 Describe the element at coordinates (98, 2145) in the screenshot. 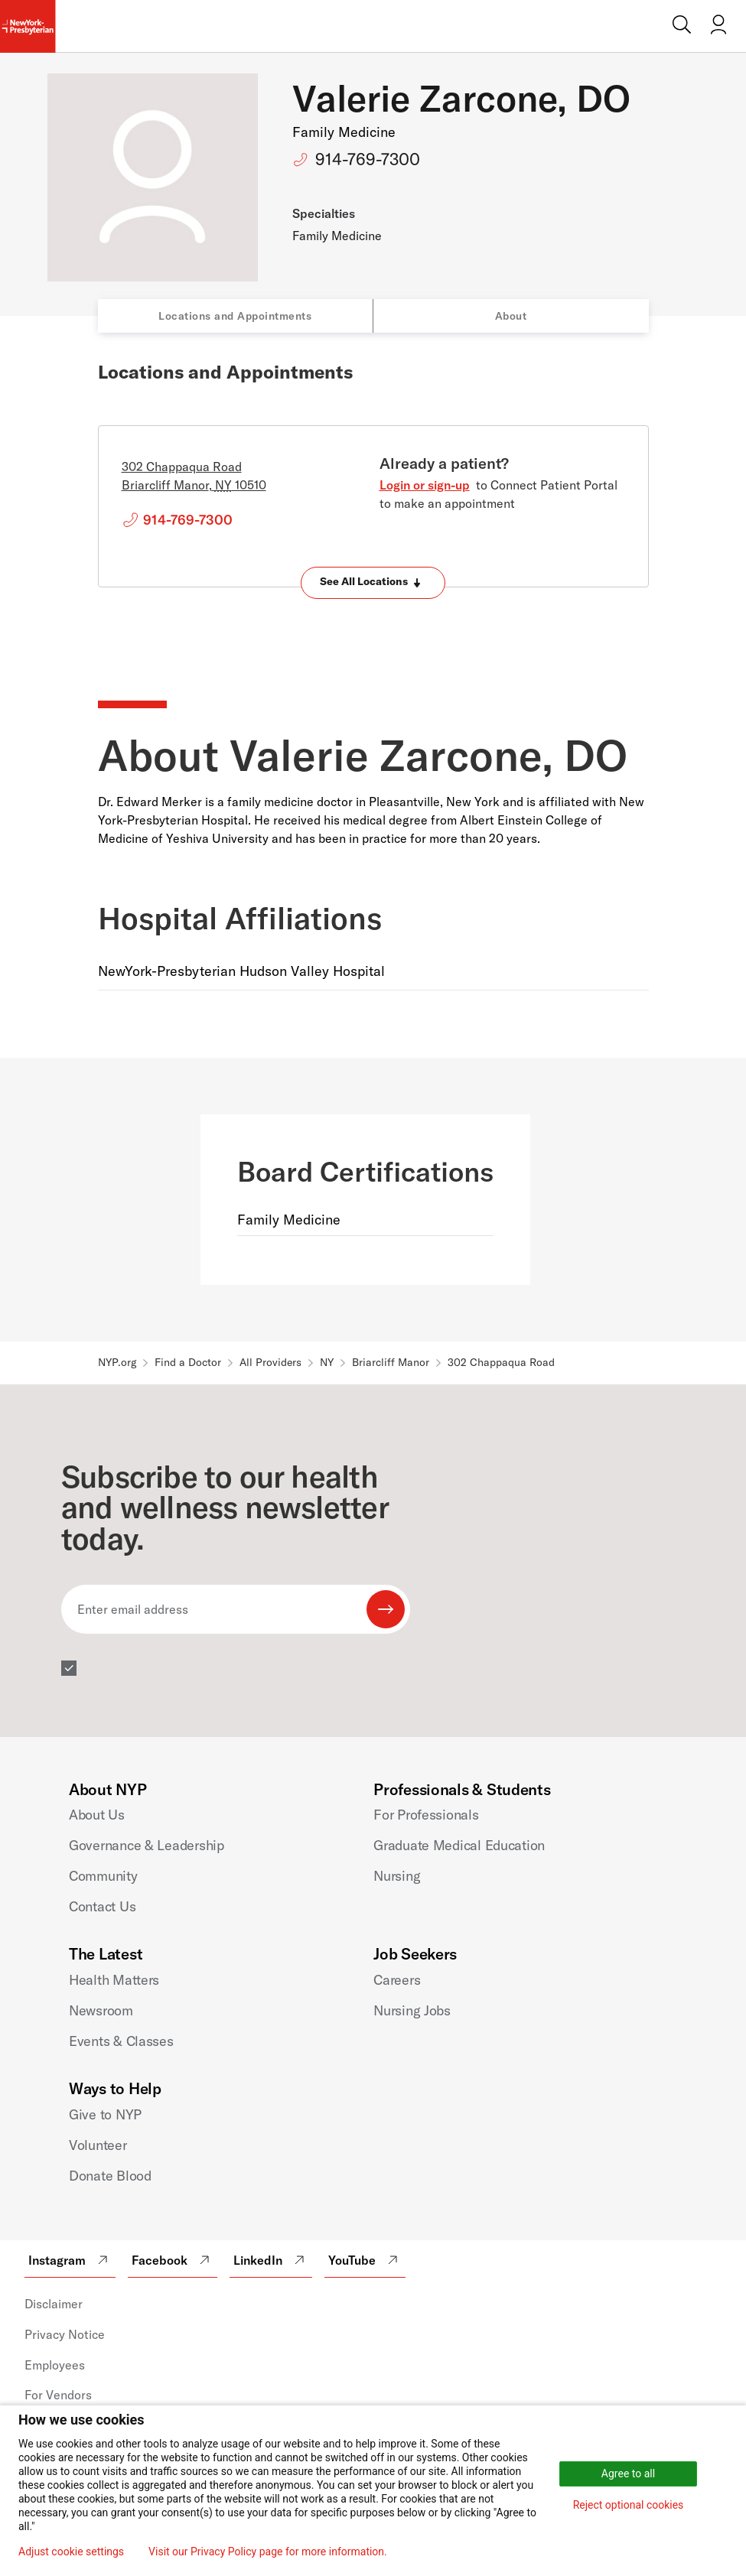

I see `Volunteer` at that location.